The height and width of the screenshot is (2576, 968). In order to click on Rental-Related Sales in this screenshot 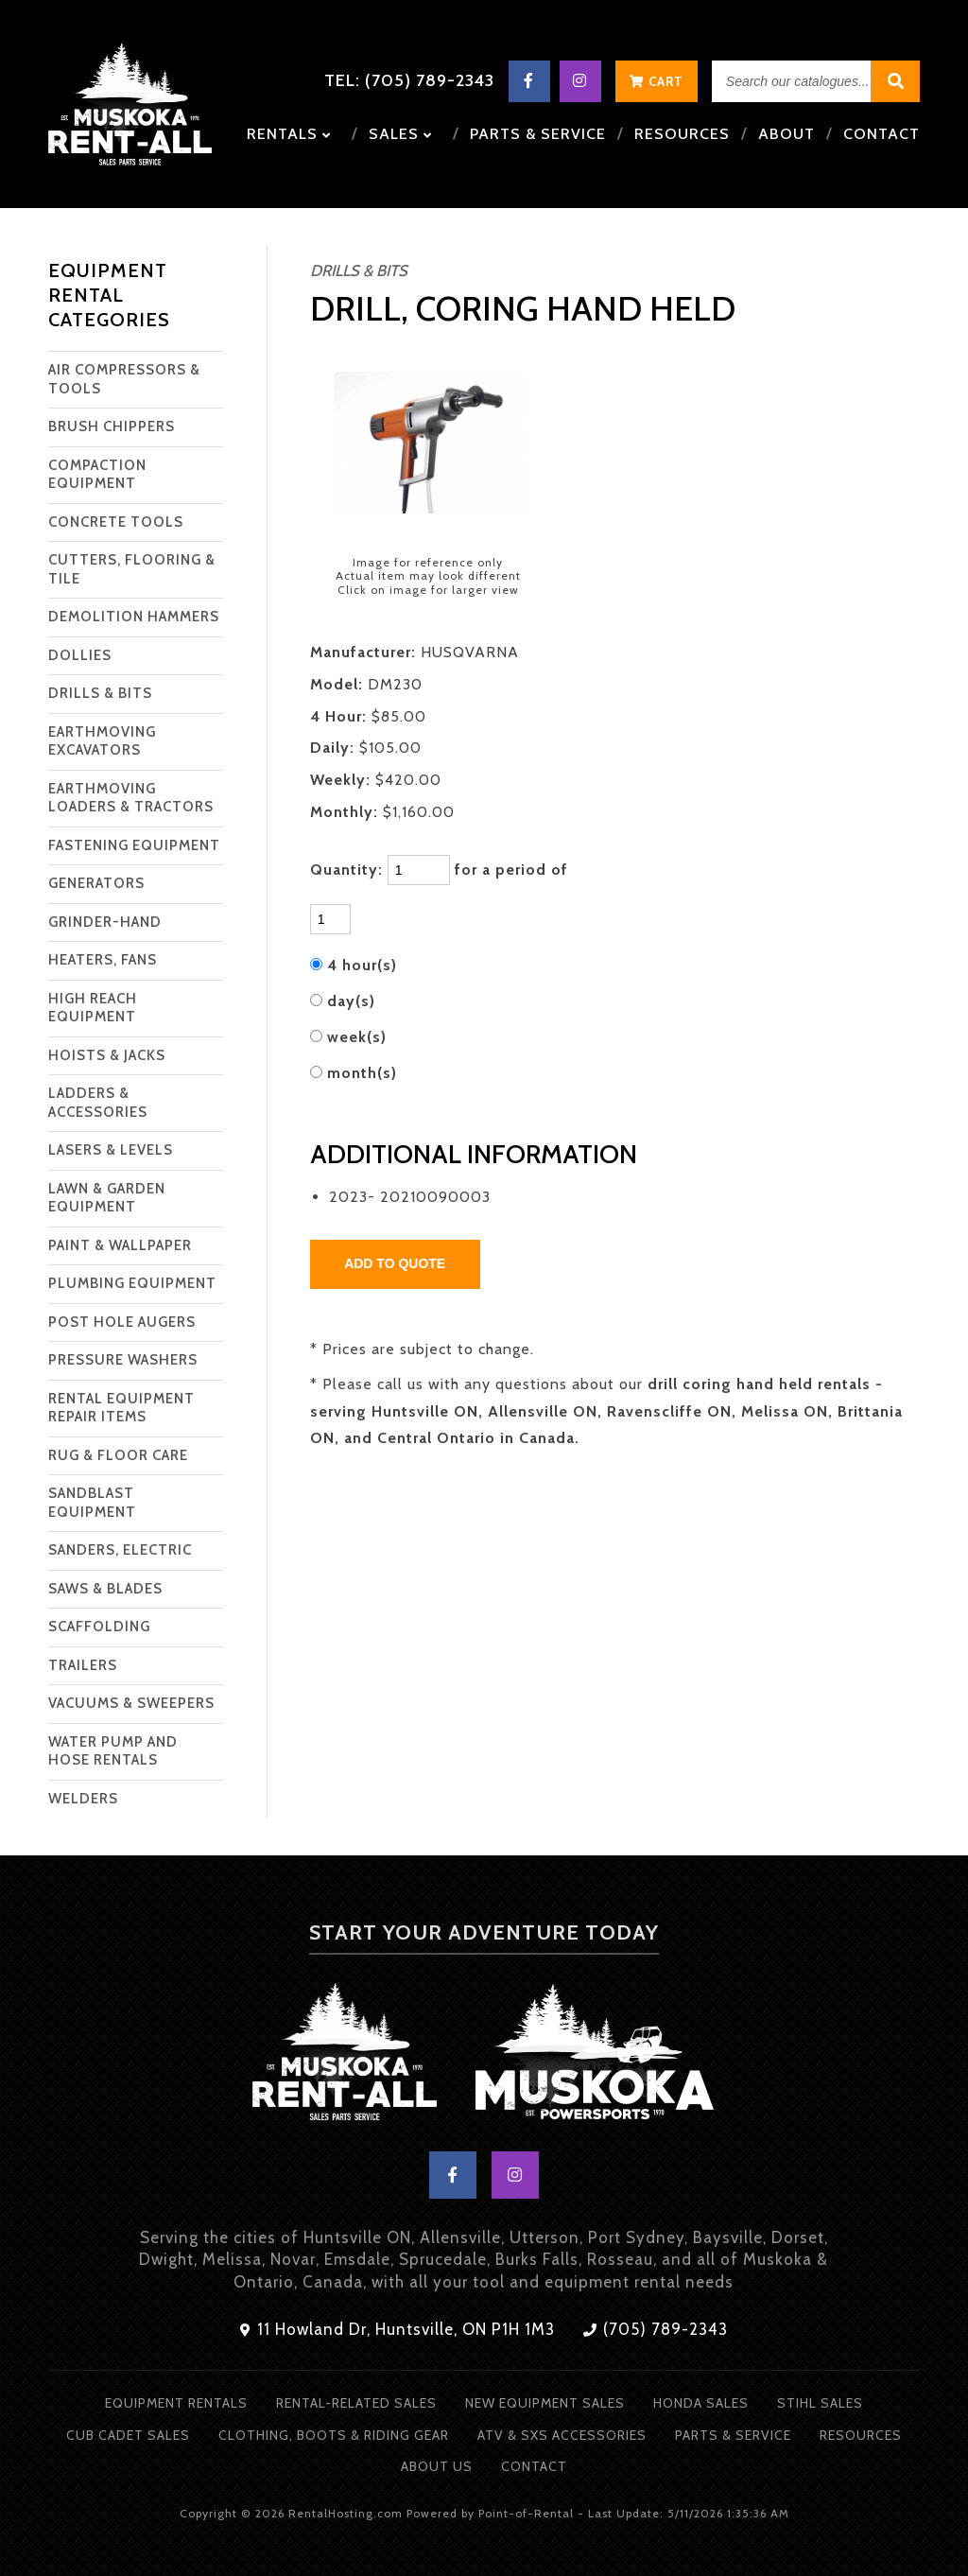, I will do `click(356, 2402)`.